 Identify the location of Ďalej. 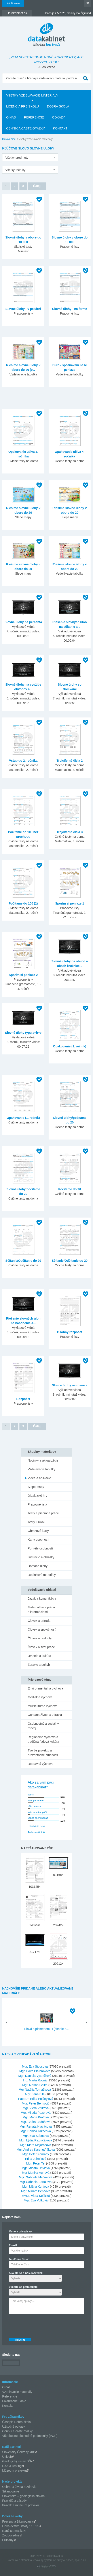
(36, 186).